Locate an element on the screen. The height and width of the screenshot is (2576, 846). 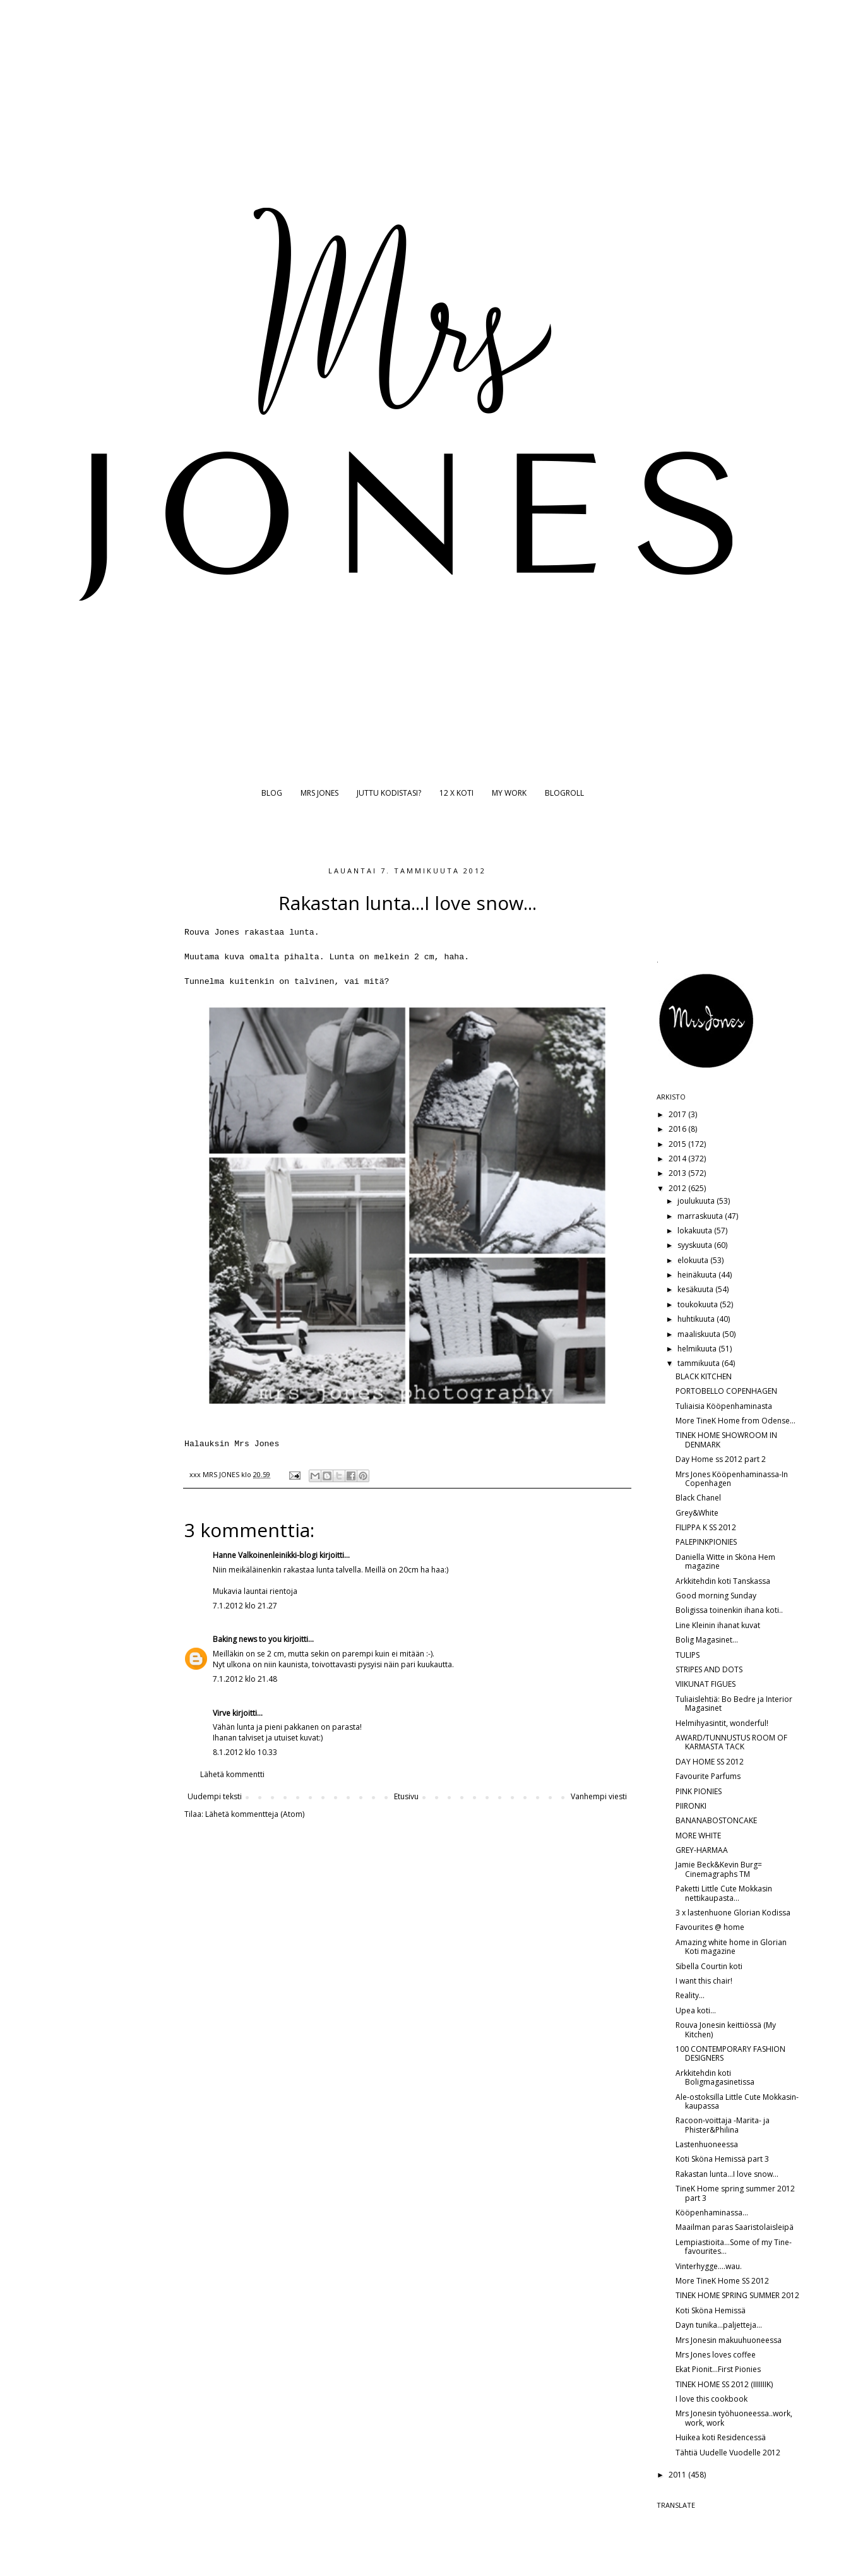
Daniella Witte in Sköna Hem magazine is located at coordinates (725, 1561).